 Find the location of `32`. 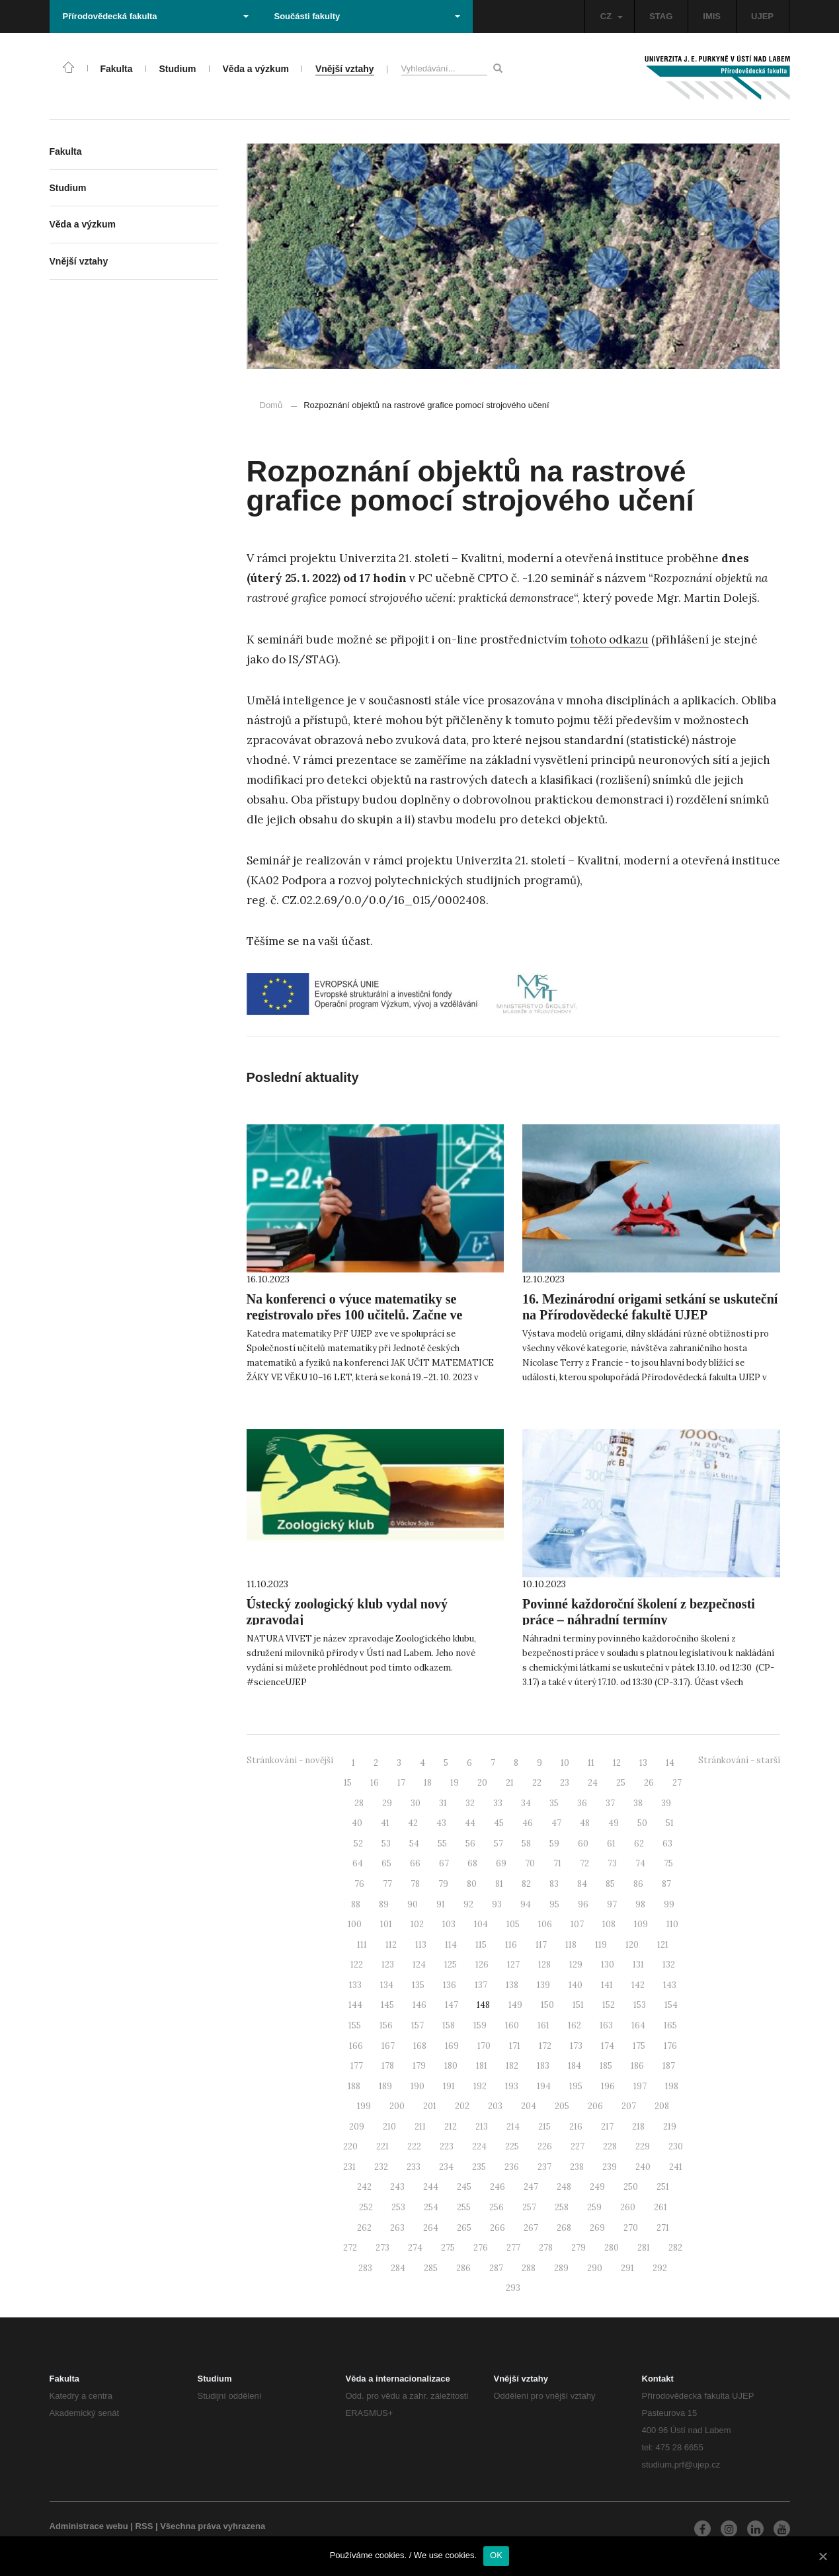

32 is located at coordinates (470, 1803).